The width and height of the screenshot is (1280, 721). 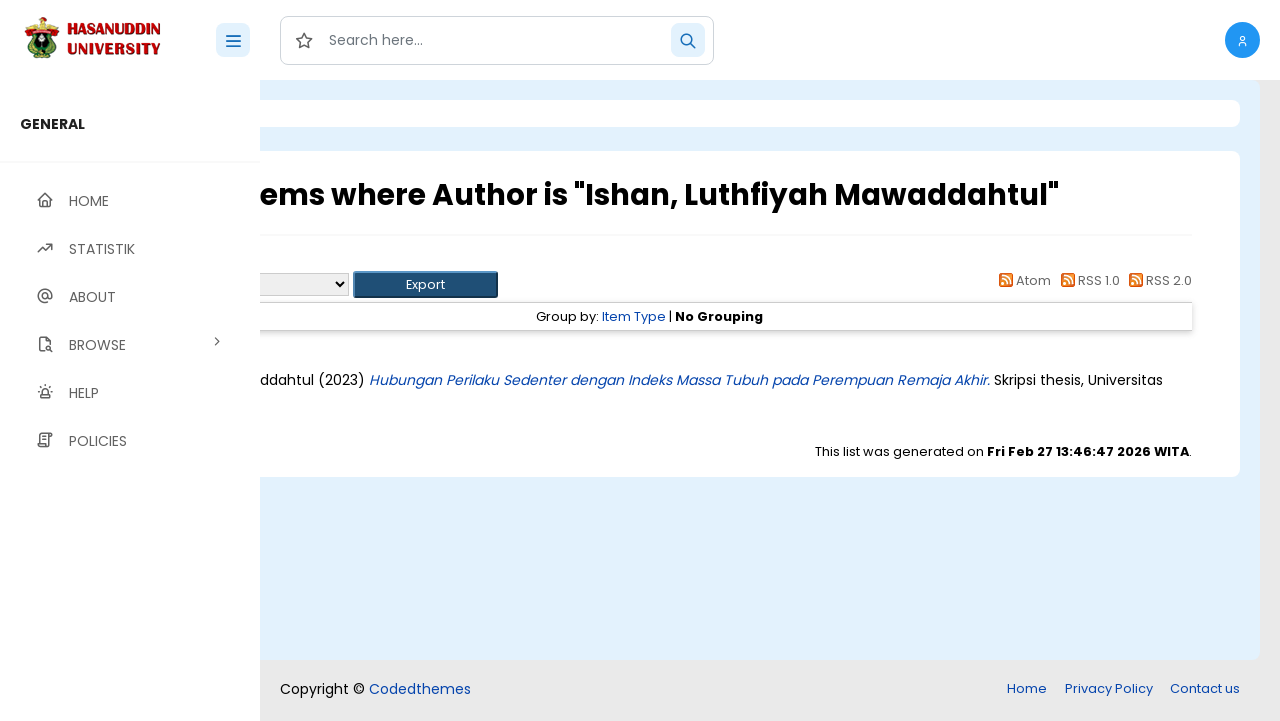 What do you see at coordinates (1242, 40) in the screenshot?
I see `[button]` at bounding box center [1242, 40].